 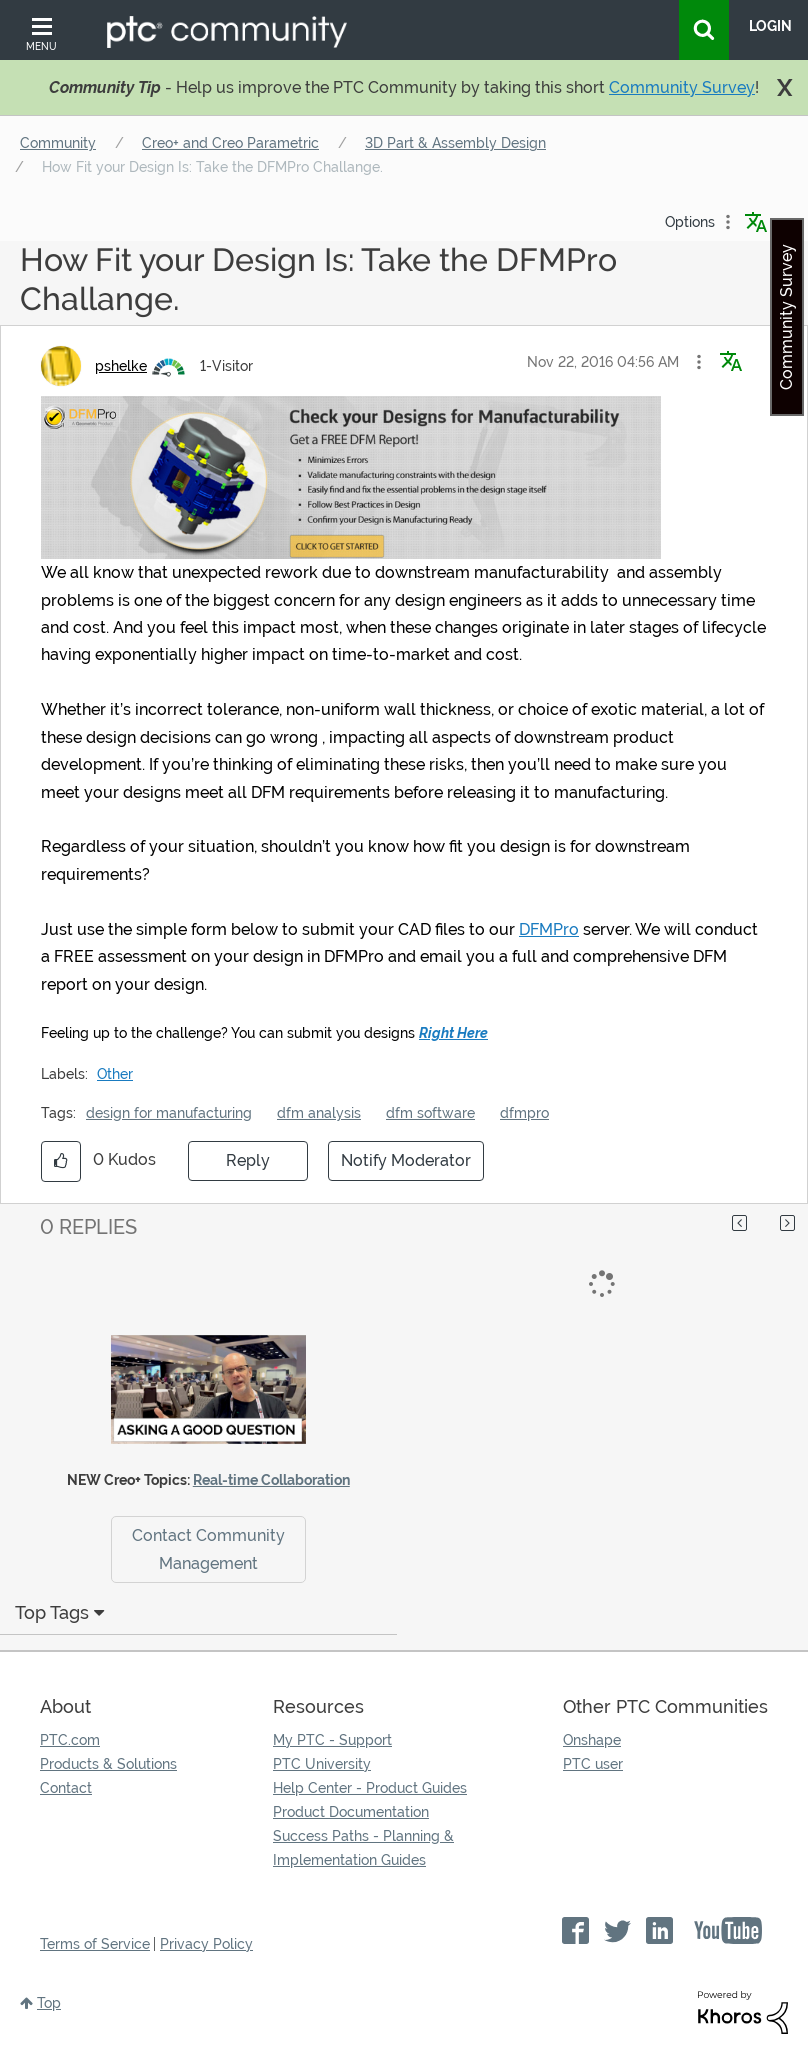 I want to click on Notify Moderator, so click(x=406, y=1160).